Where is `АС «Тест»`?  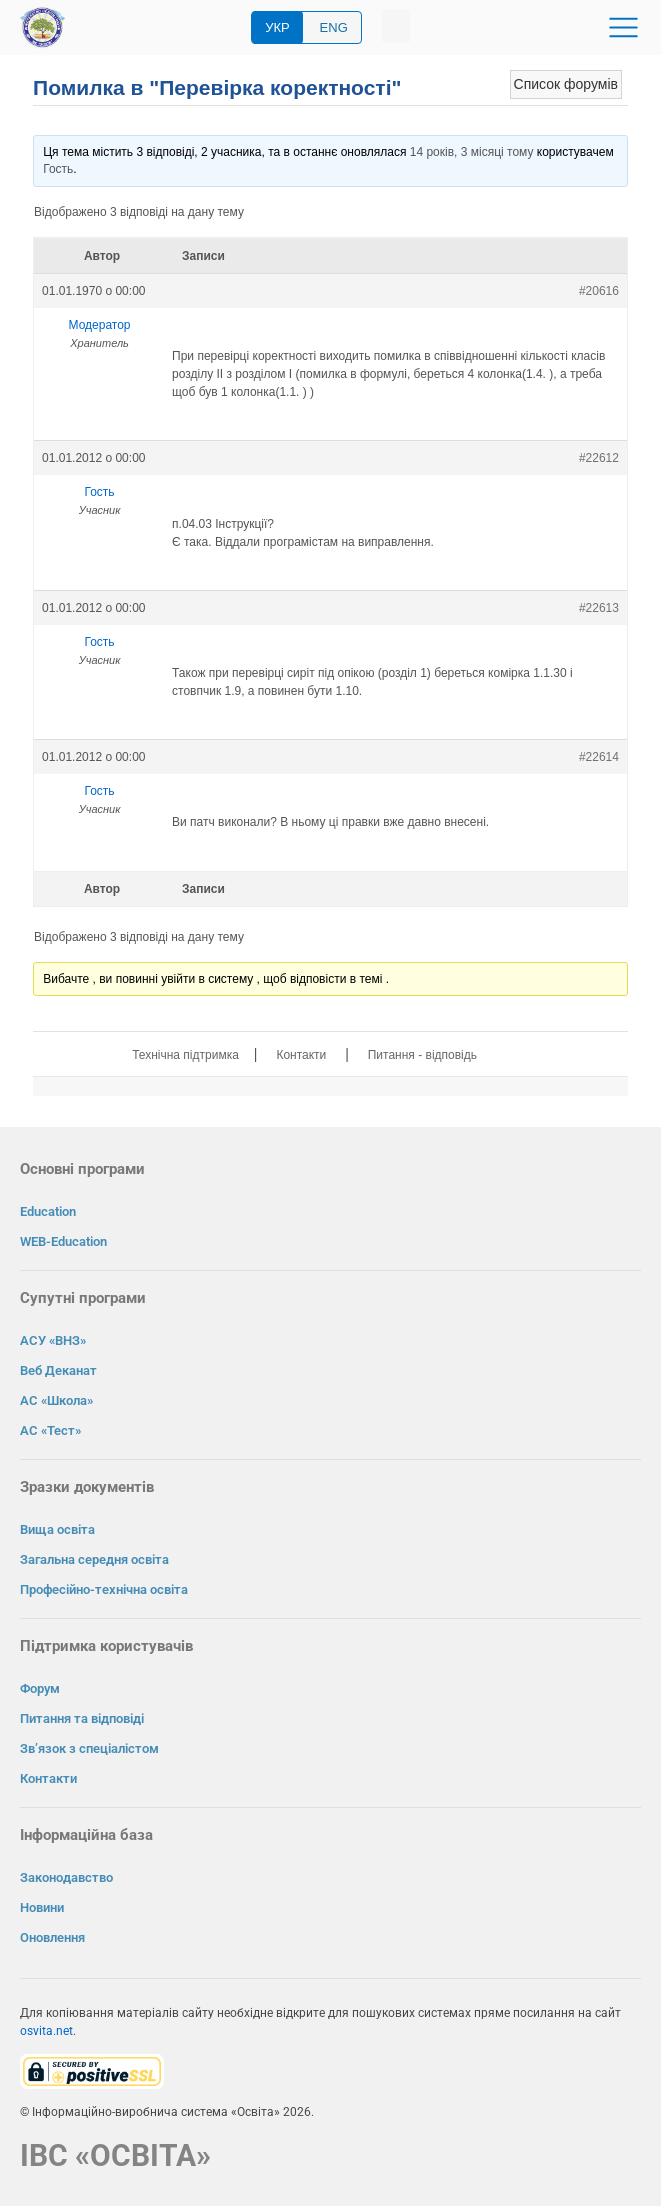
АС «Тест» is located at coordinates (50, 1430).